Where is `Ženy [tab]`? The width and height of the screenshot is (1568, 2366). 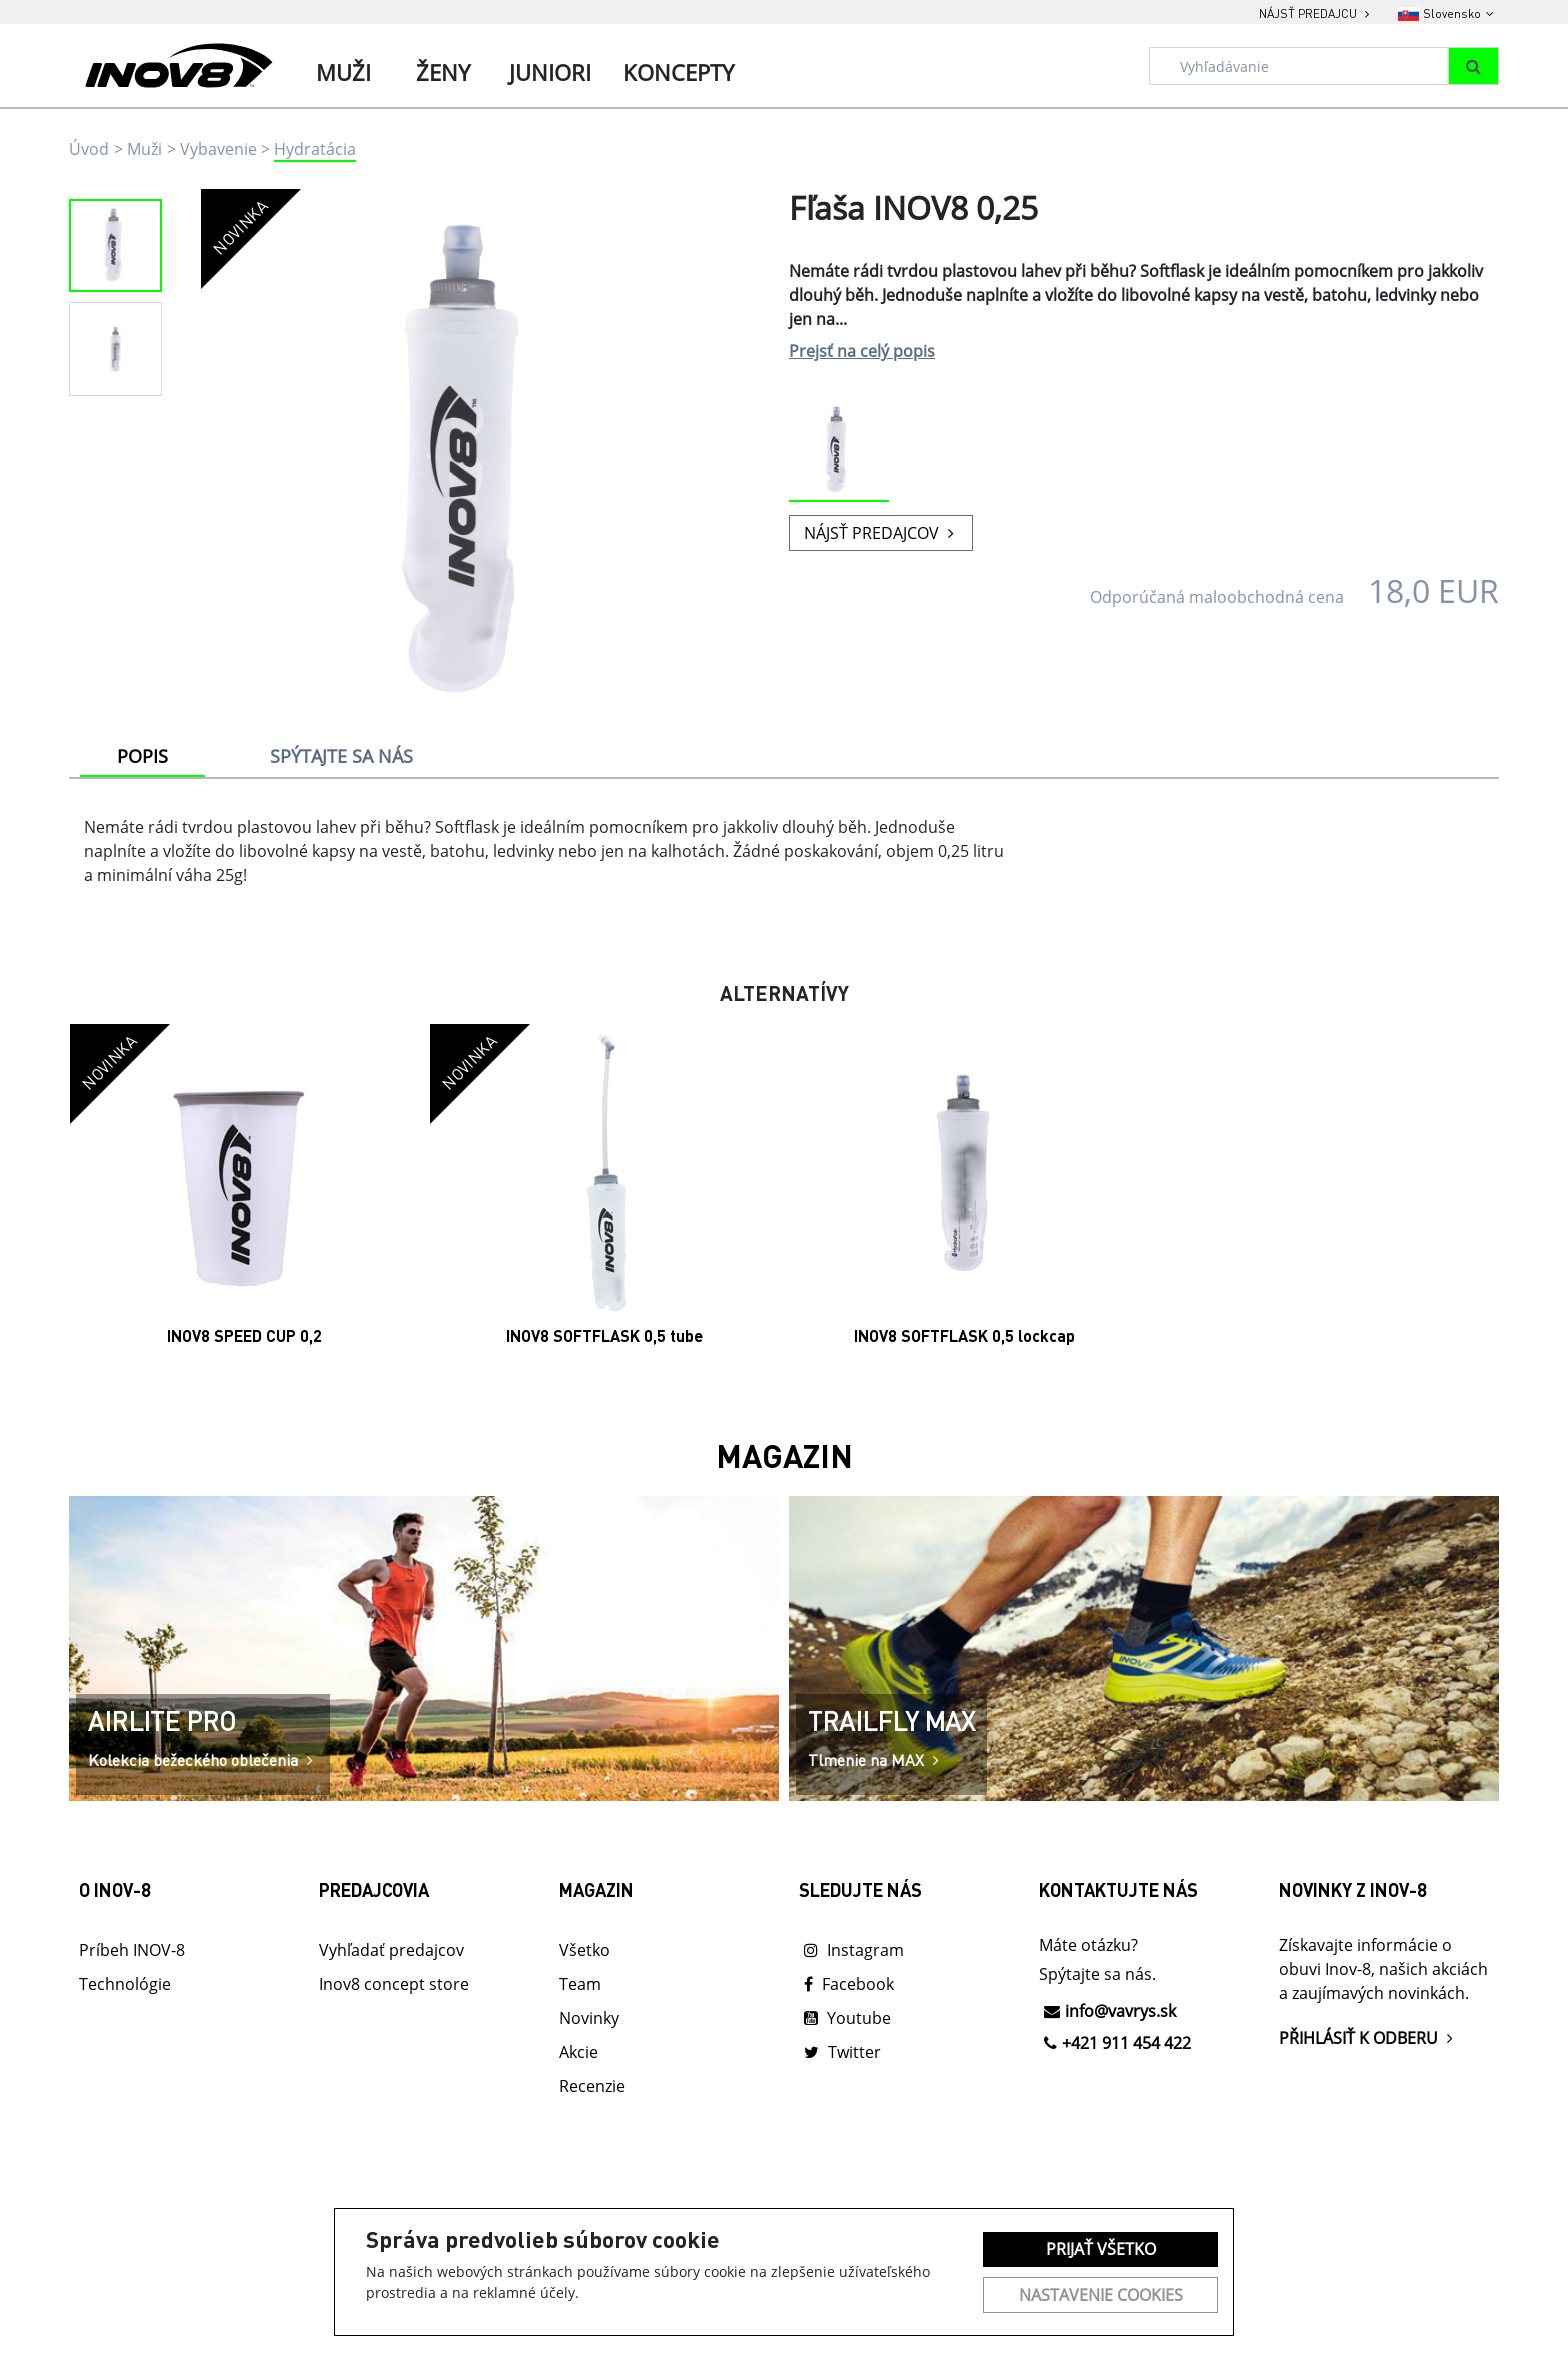 Ženy [tab] is located at coordinates (443, 72).